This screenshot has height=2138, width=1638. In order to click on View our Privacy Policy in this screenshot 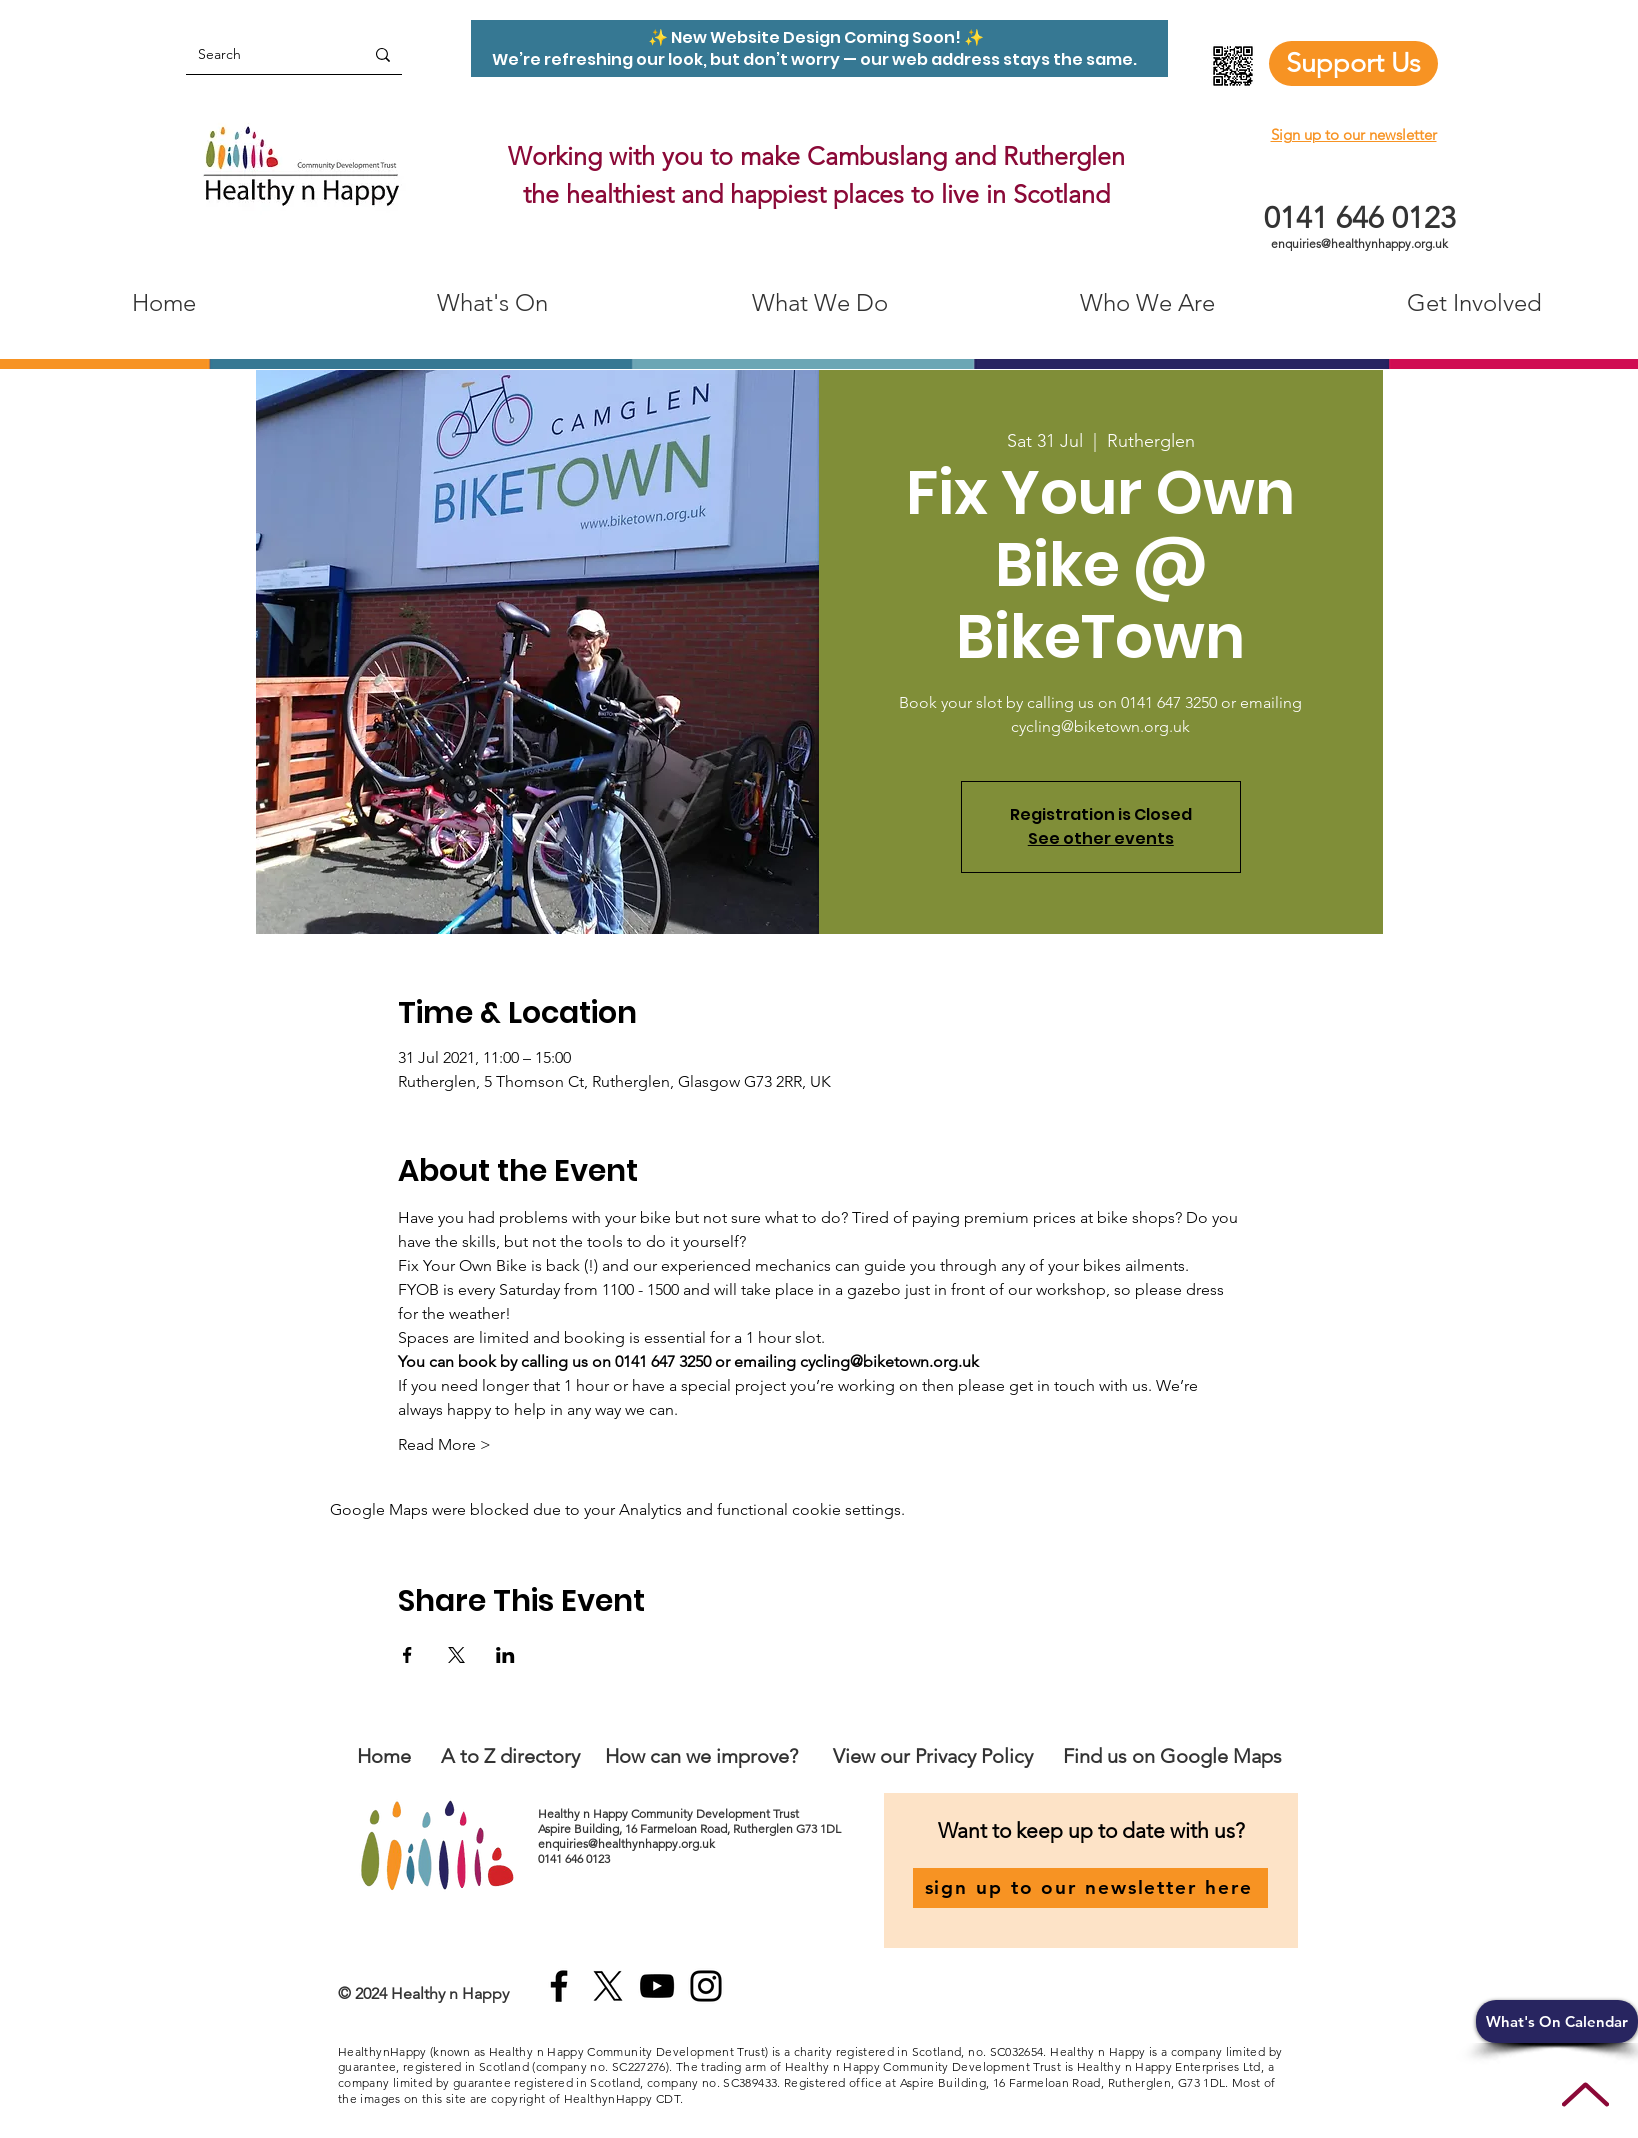, I will do `click(935, 1756)`.